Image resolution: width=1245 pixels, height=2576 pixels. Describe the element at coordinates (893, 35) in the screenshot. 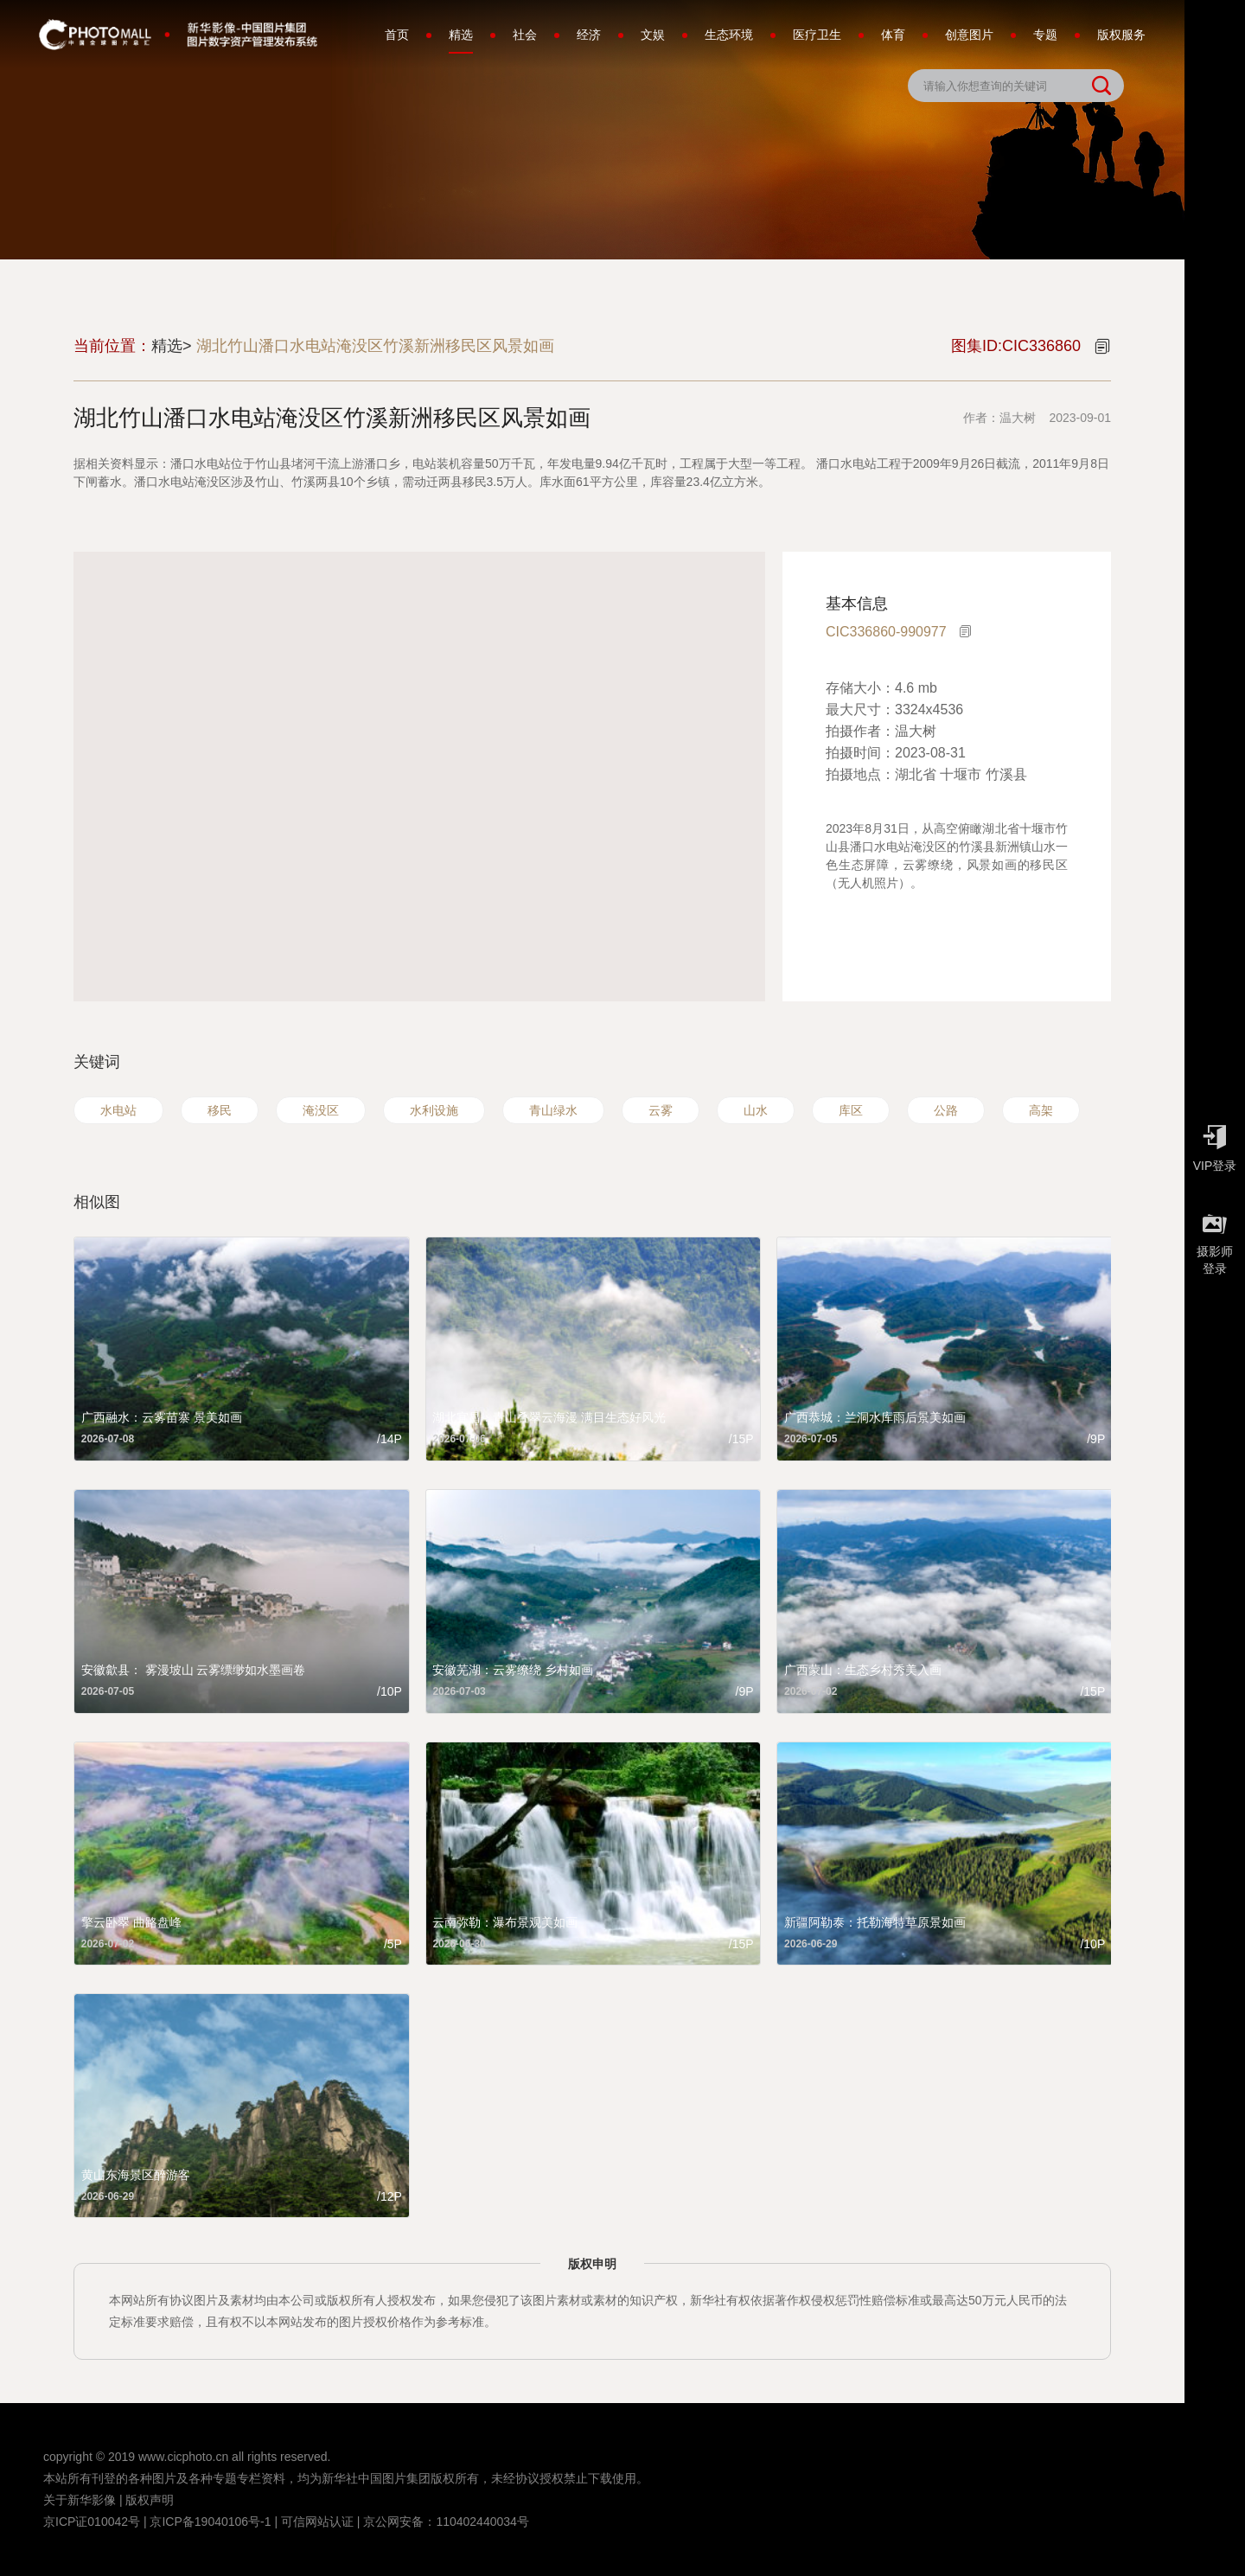

I see `体育` at that location.